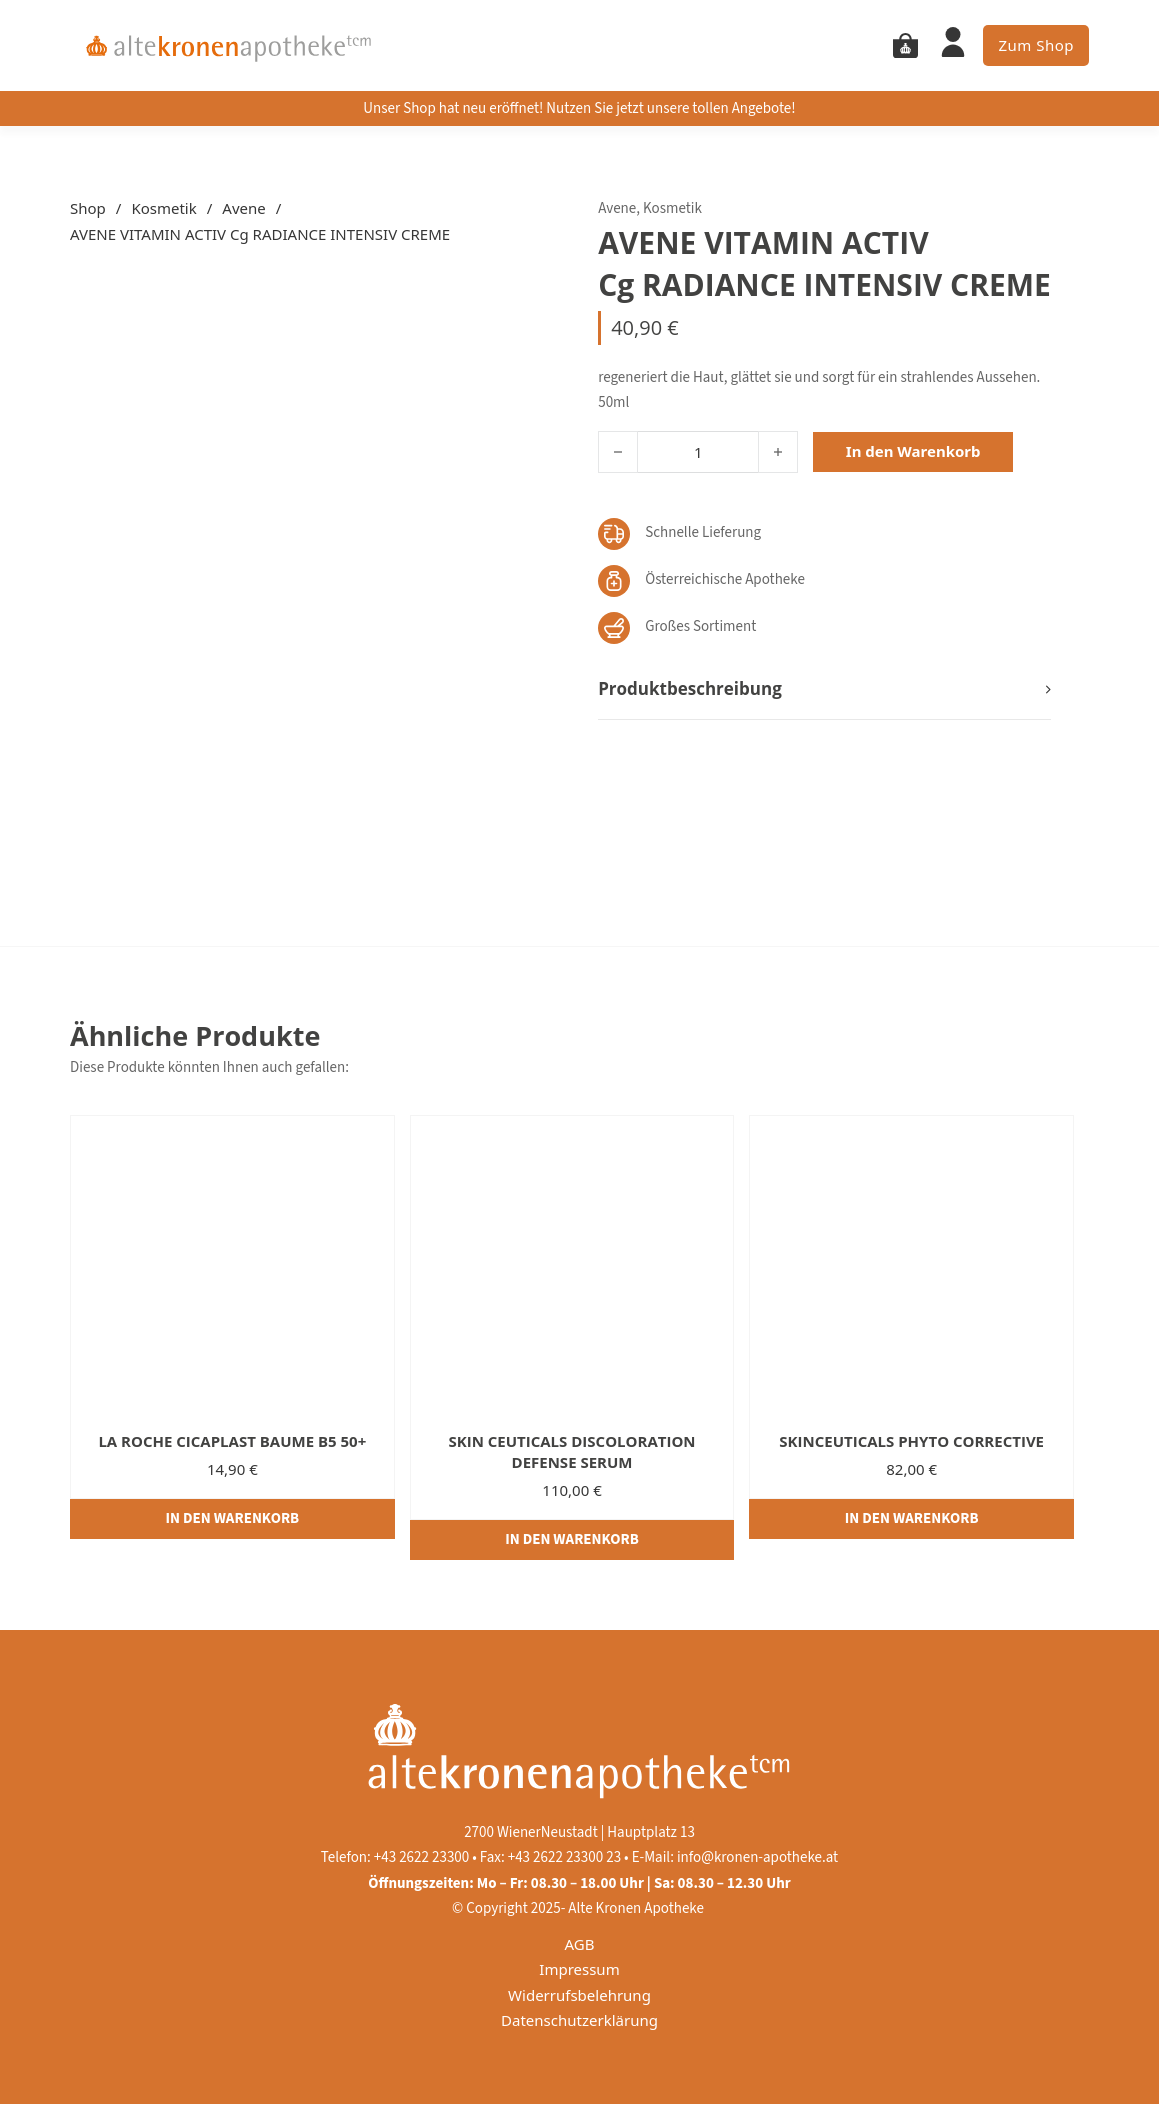 This screenshot has width=1159, height=2104. I want to click on [button], so click(824, 689).